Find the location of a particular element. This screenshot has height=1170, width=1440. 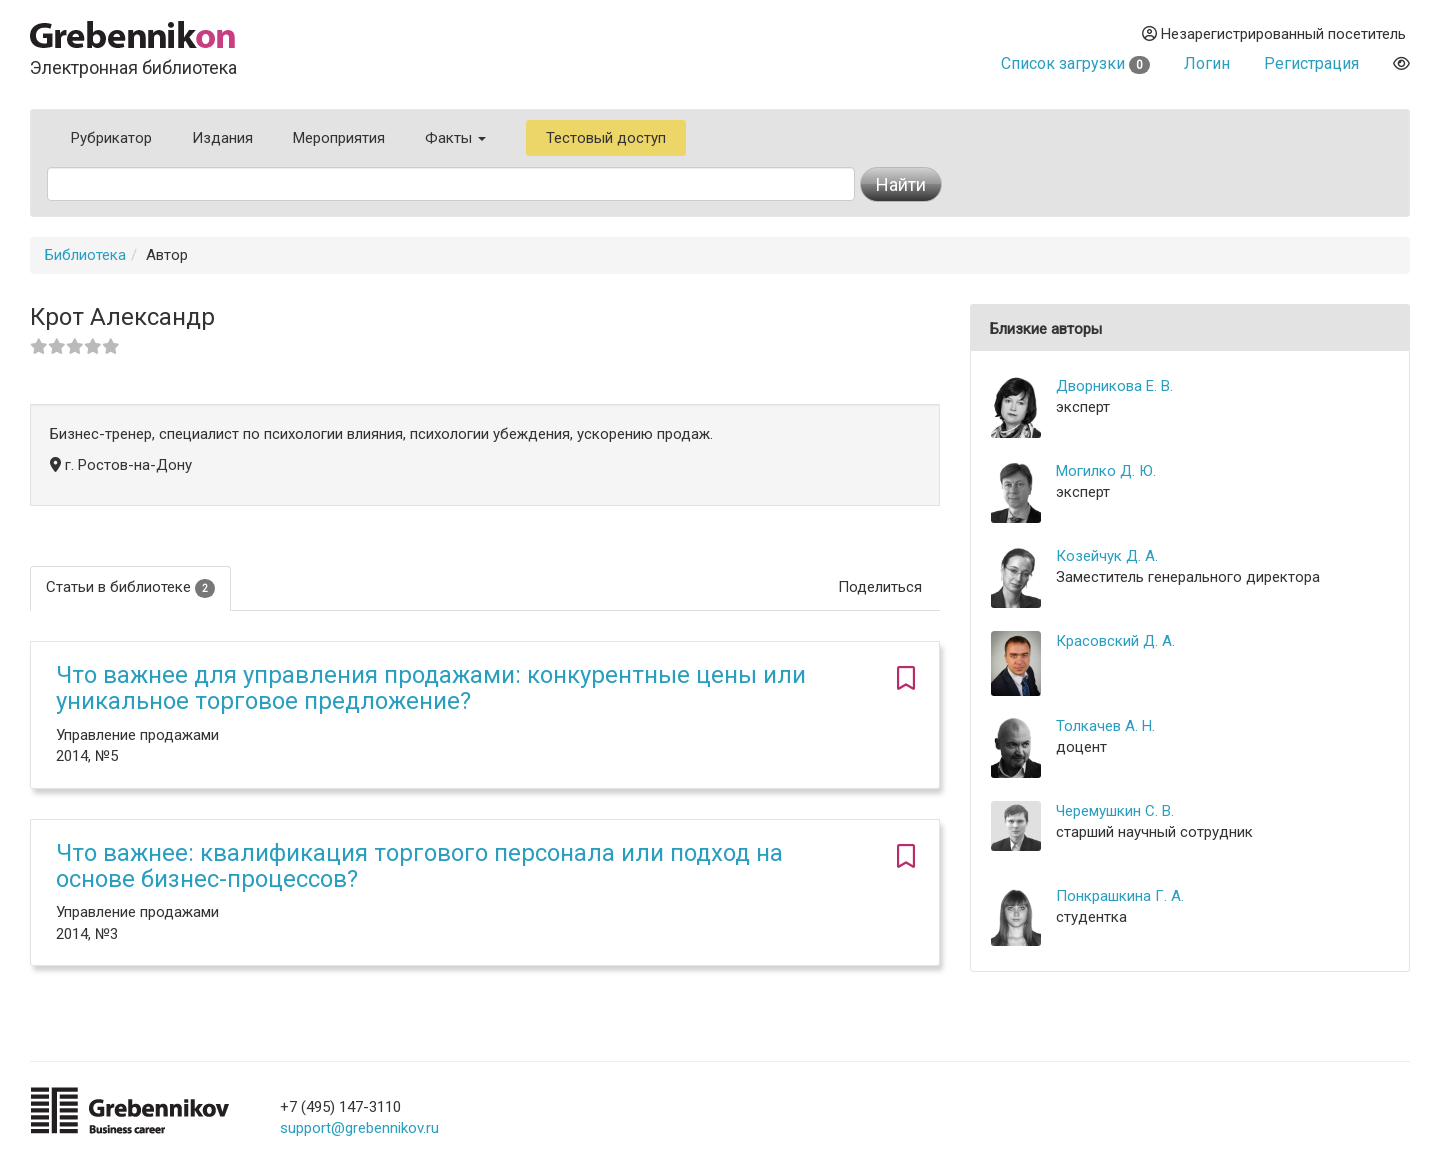

Издания is located at coordinates (222, 138).